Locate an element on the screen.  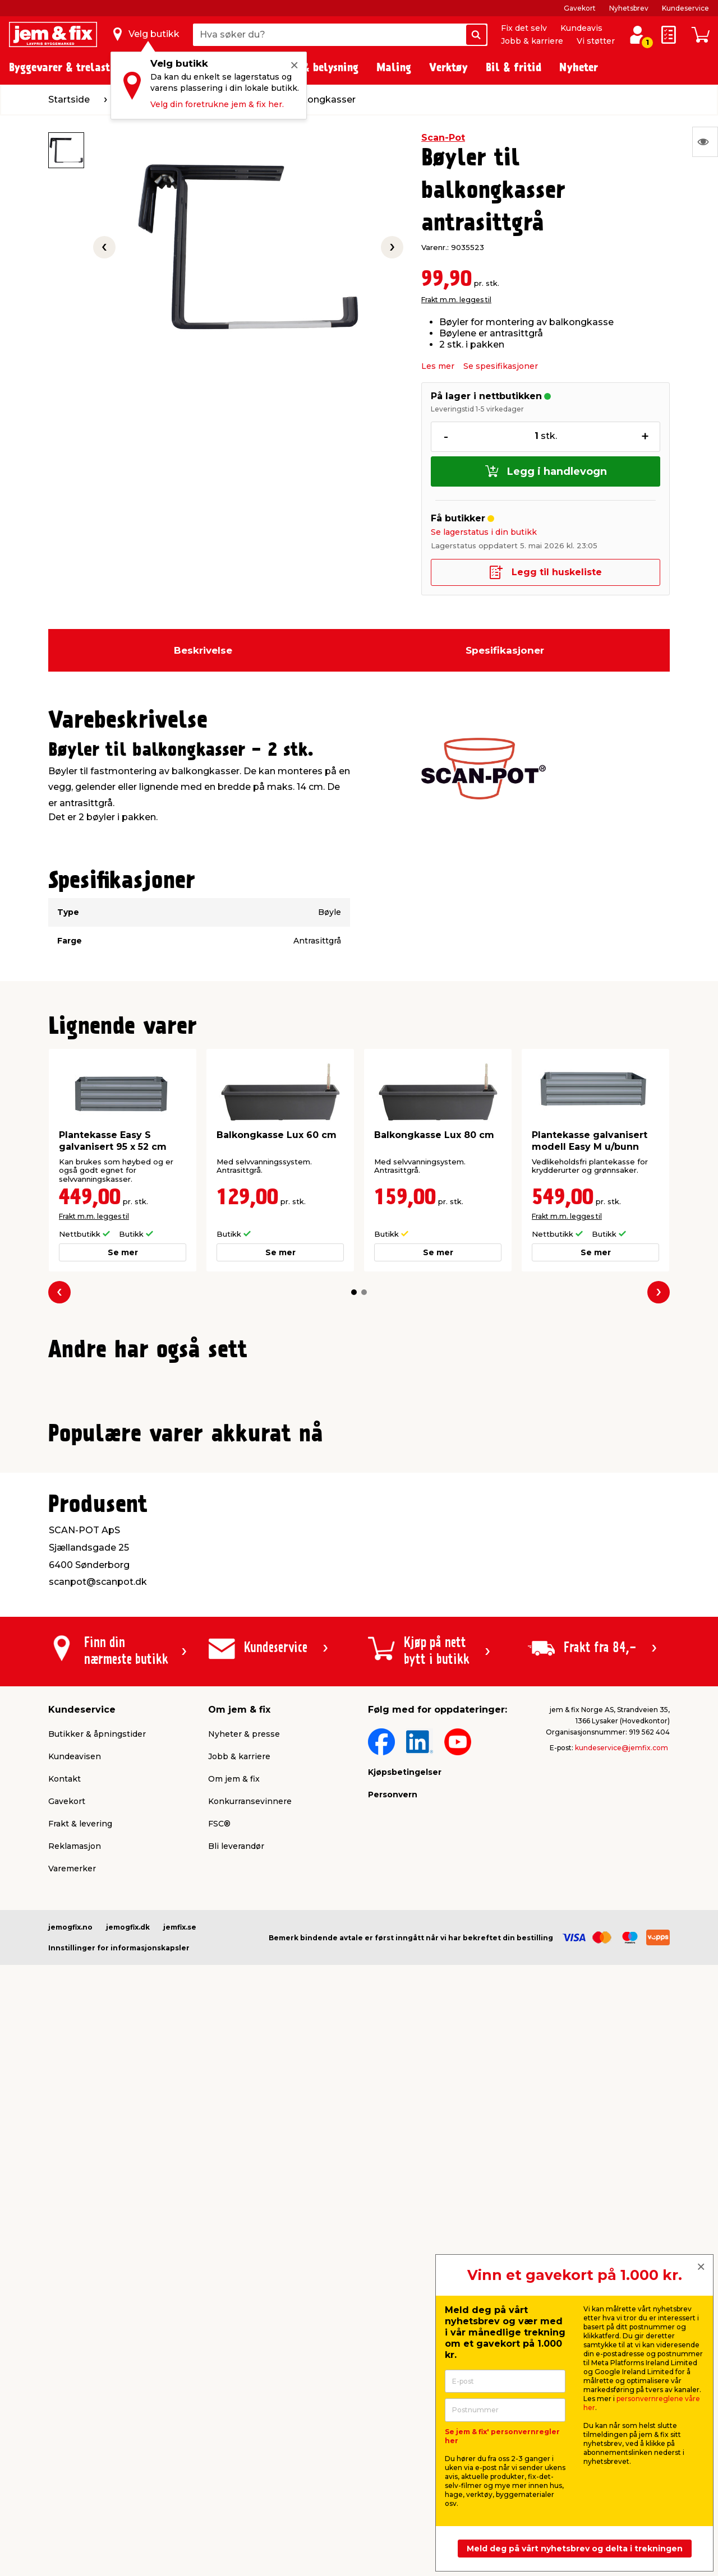
Kundeservice is located at coordinates (685, 8).